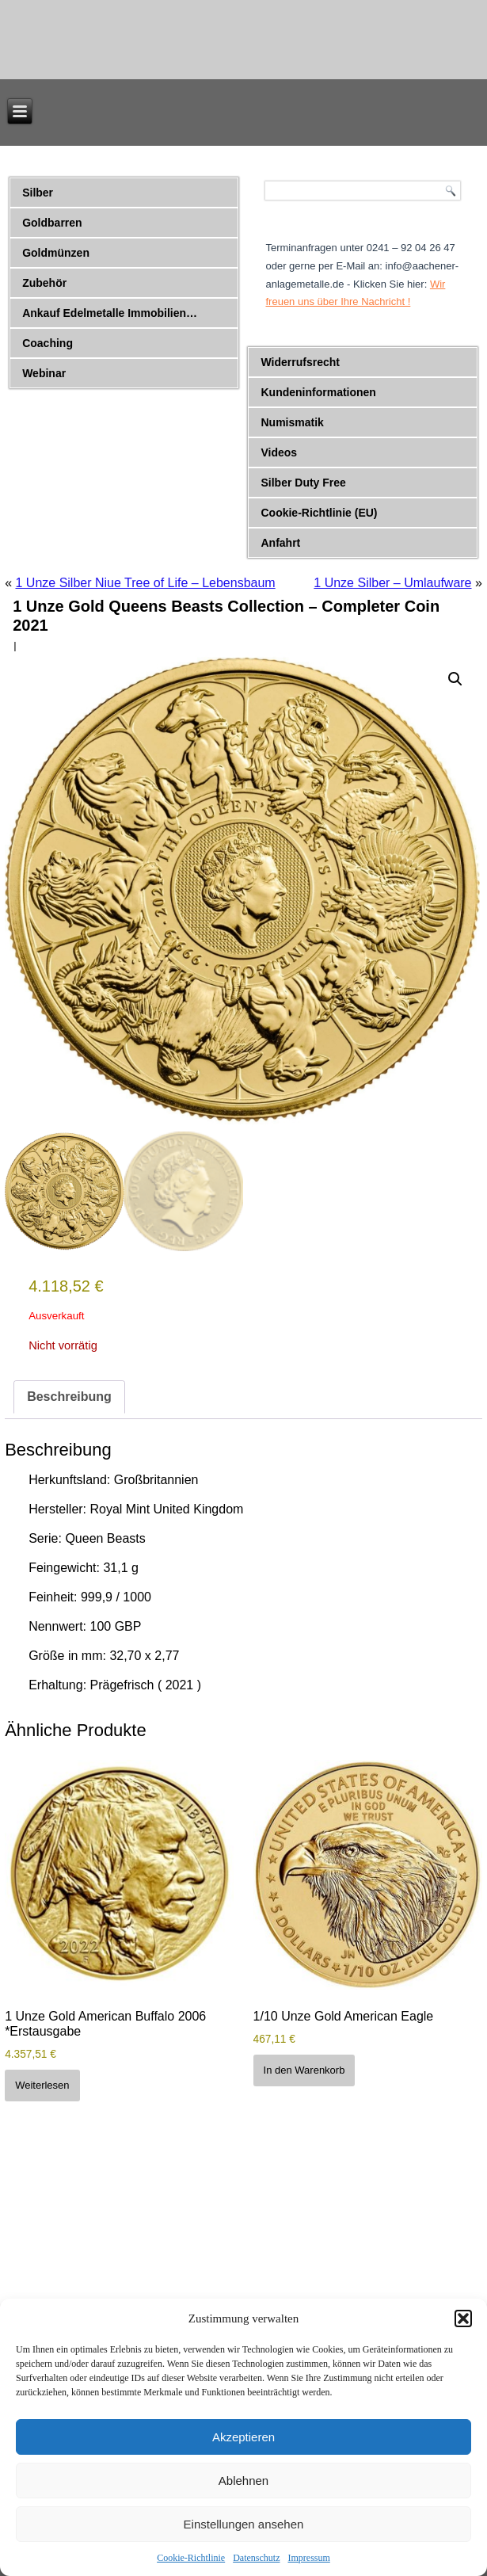 Image resolution: width=487 pixels, height=2576 pixels. Describe the element at coordinates (42, 2085) in the screenshot. I see `Weiterlesen [Lese mehr über „1 Unze Gold American Buffalo 2006 *Erstausgabe“]` at that location.